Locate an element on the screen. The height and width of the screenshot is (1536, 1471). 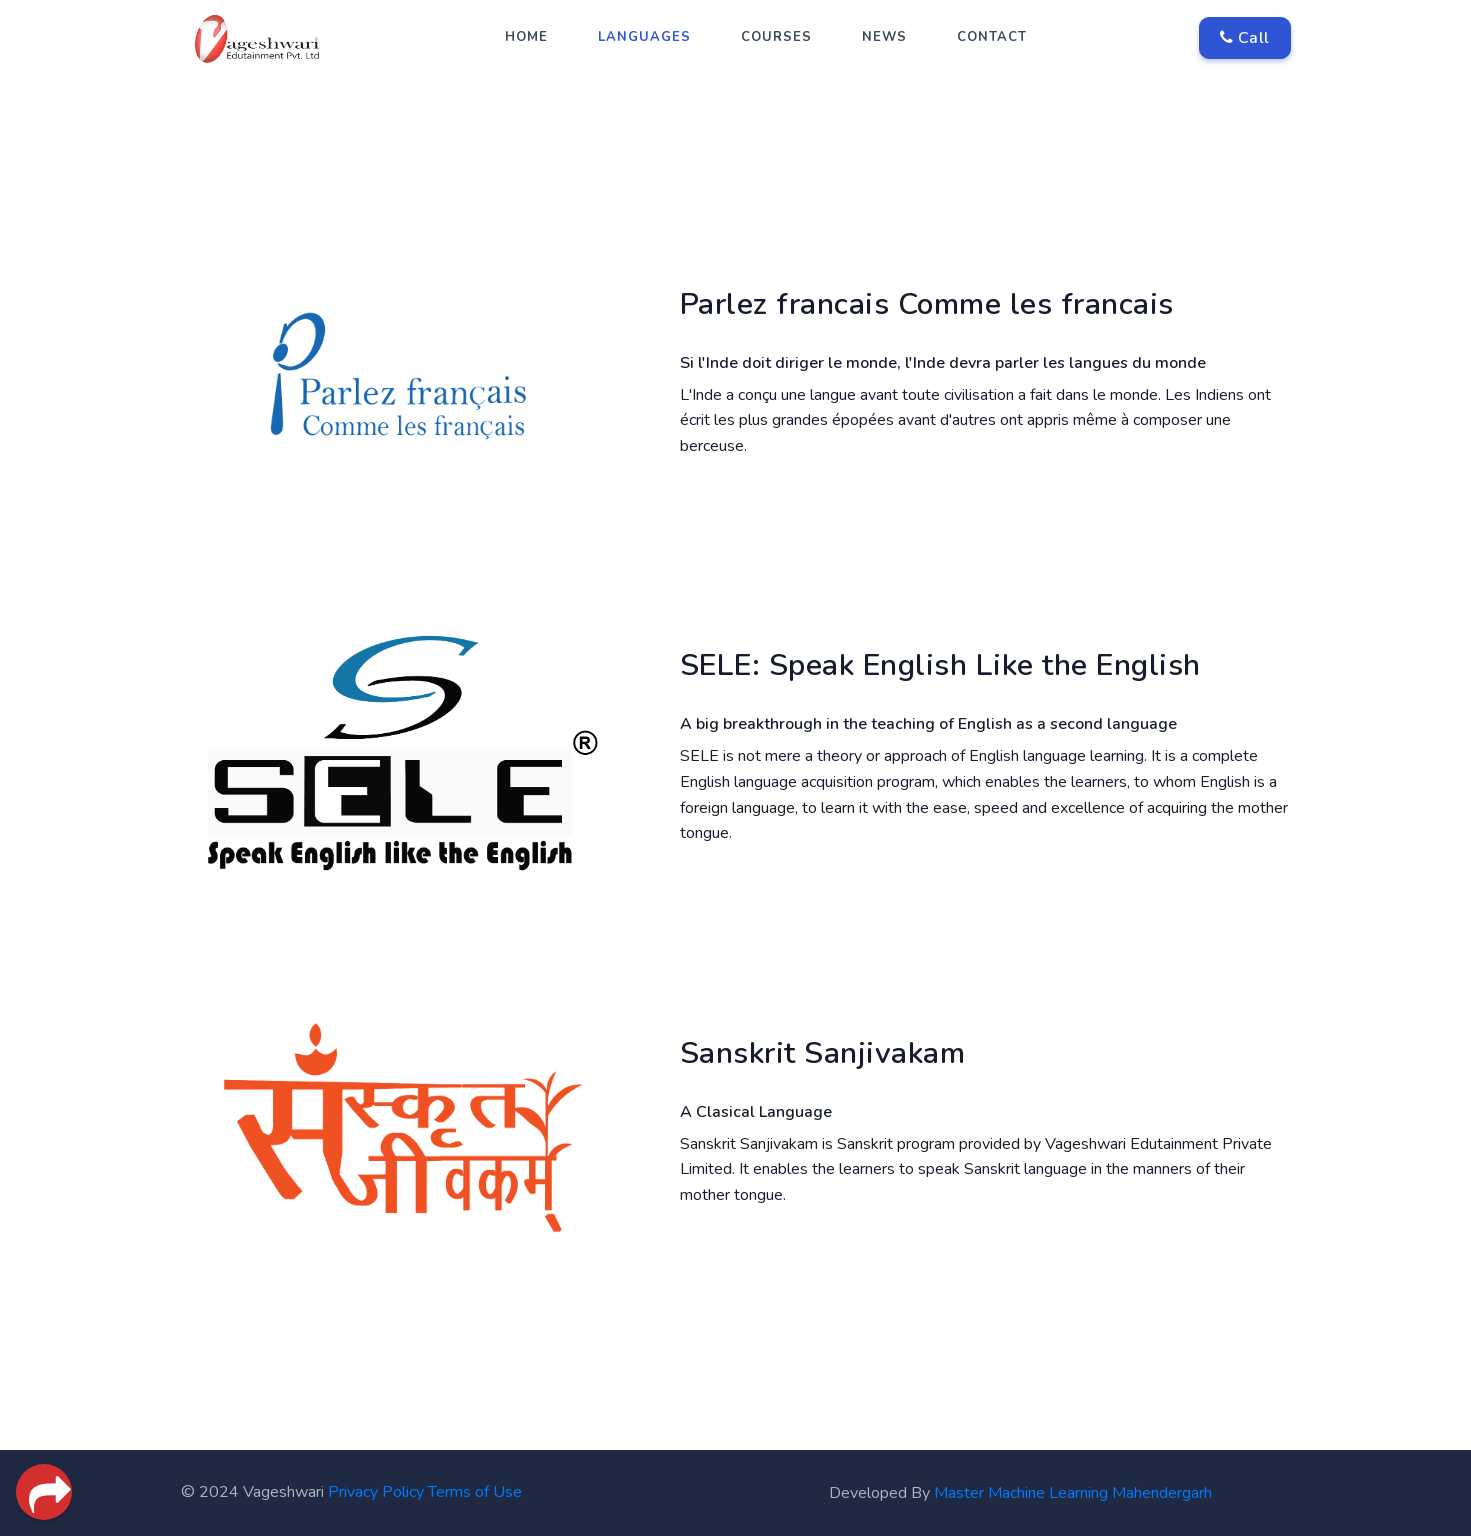
Languages is located at coordinates (644, 37).